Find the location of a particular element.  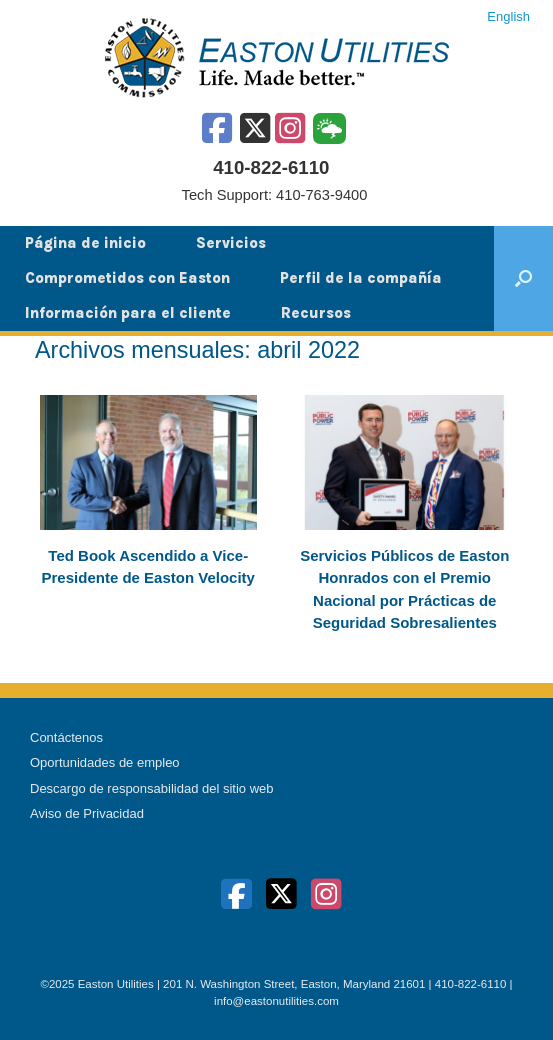

Perfil de la compañía is located at coordinates (361, 278).